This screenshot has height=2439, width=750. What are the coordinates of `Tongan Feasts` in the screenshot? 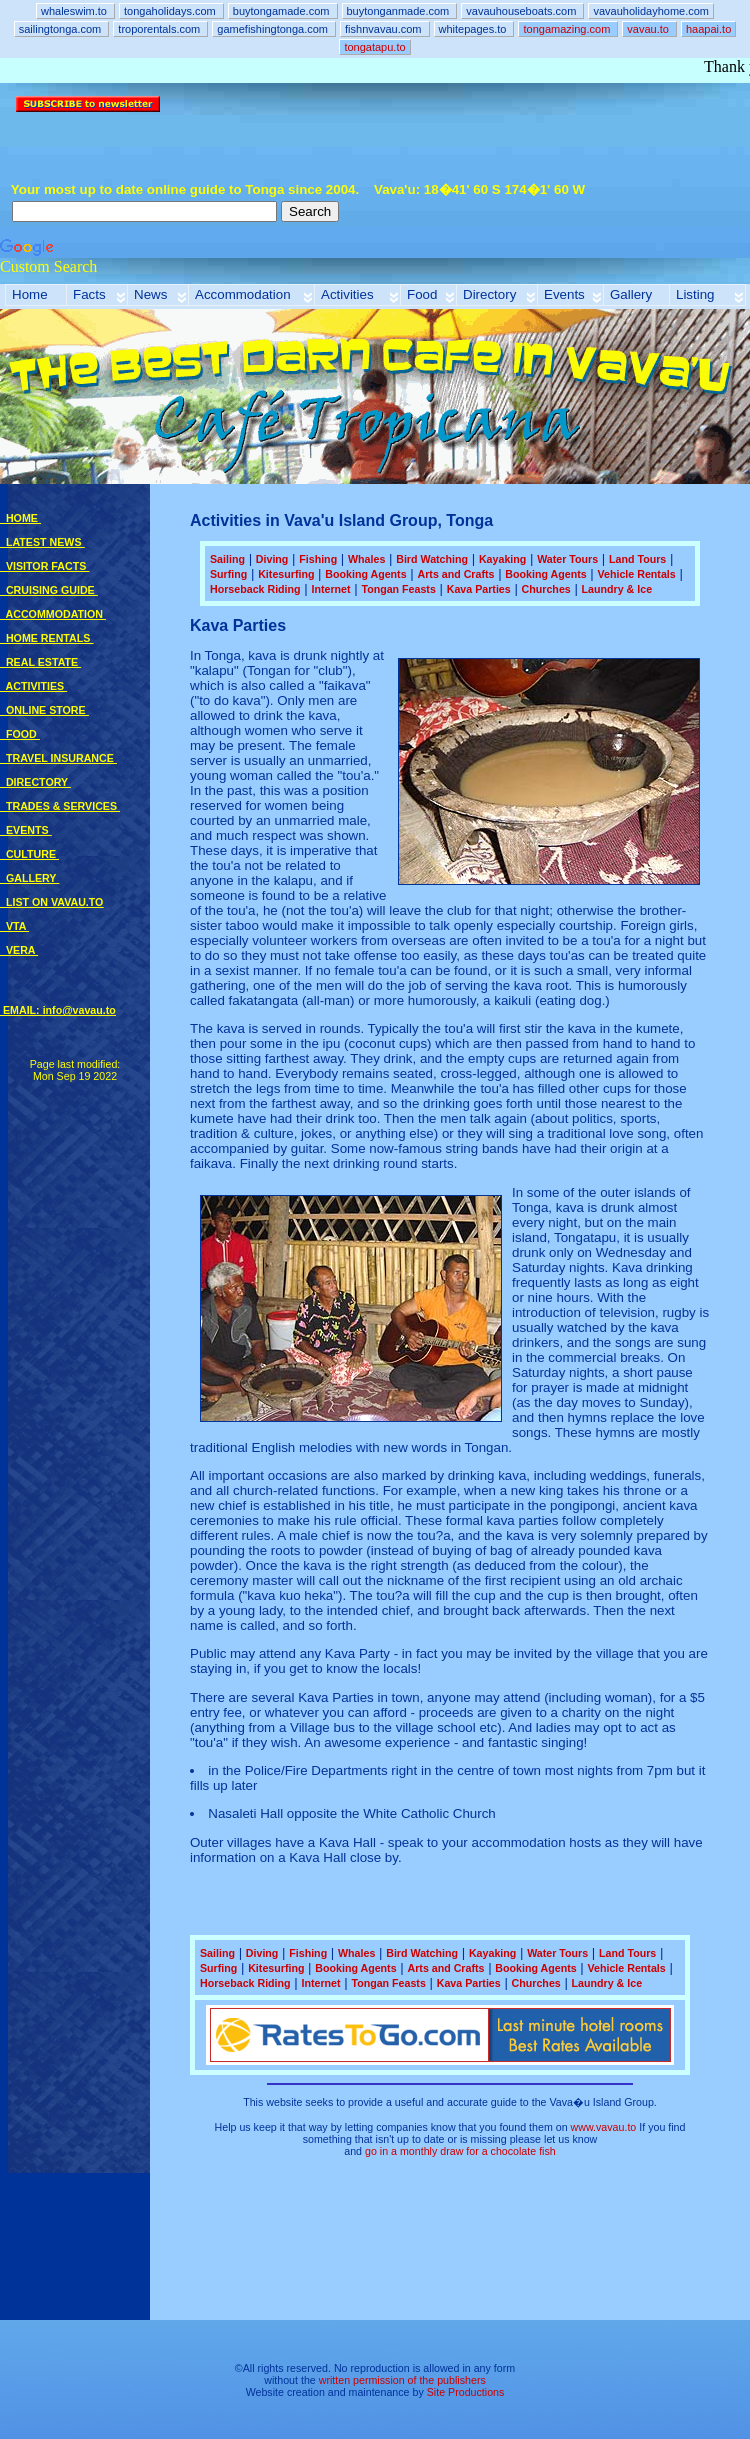 It's located at (398, 589).